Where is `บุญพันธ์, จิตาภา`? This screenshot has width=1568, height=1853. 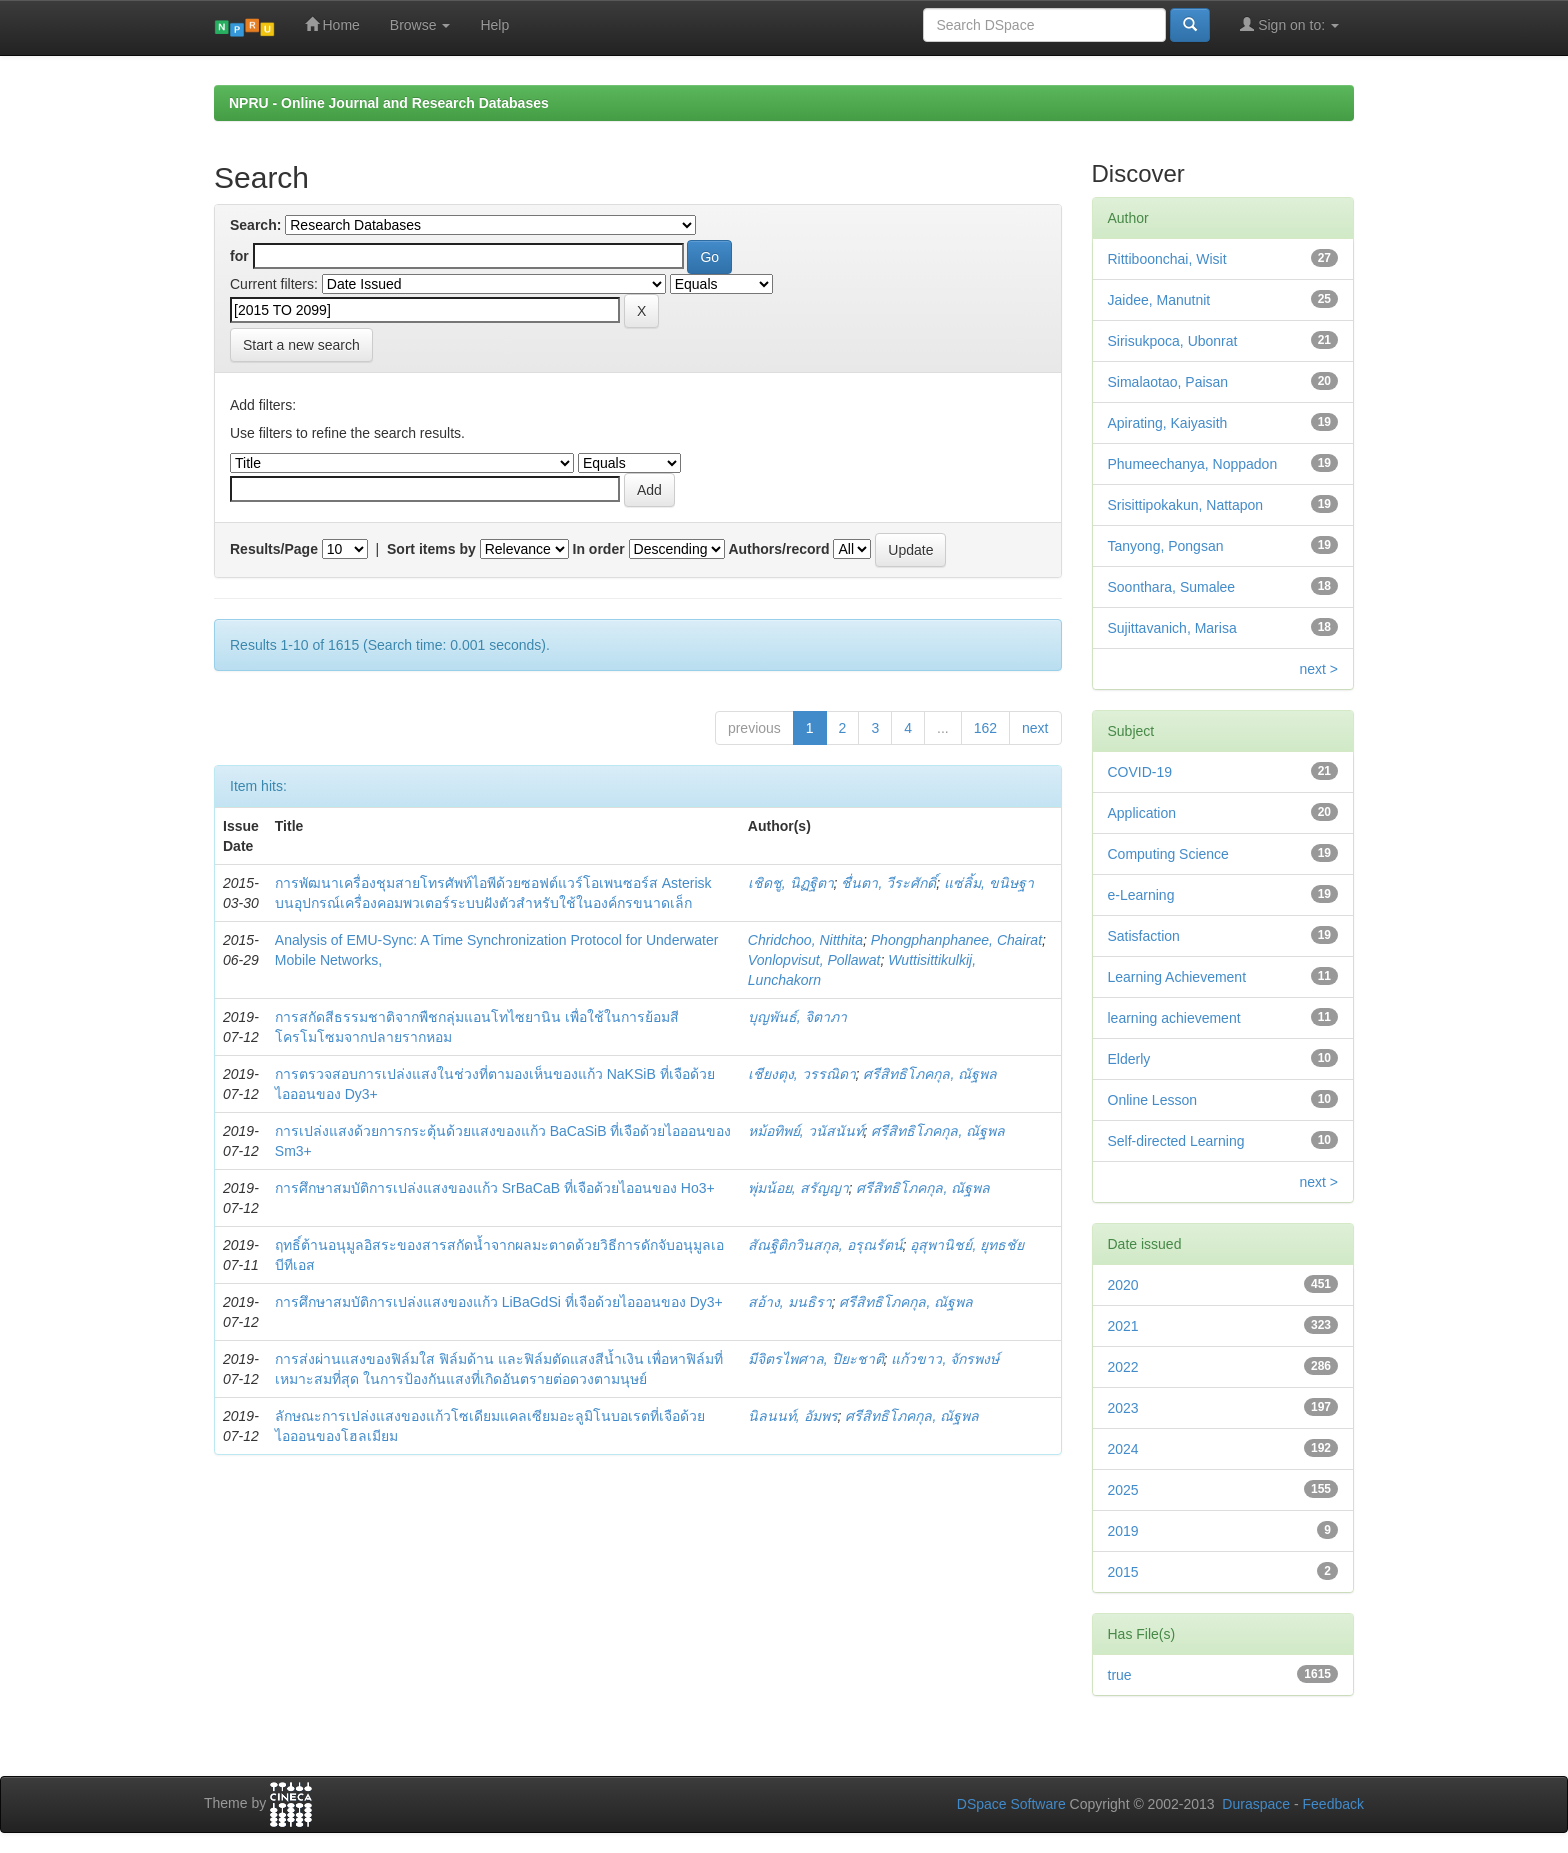 บุญพันธ์, จิตาภา is located at coordinates (797, 1017).